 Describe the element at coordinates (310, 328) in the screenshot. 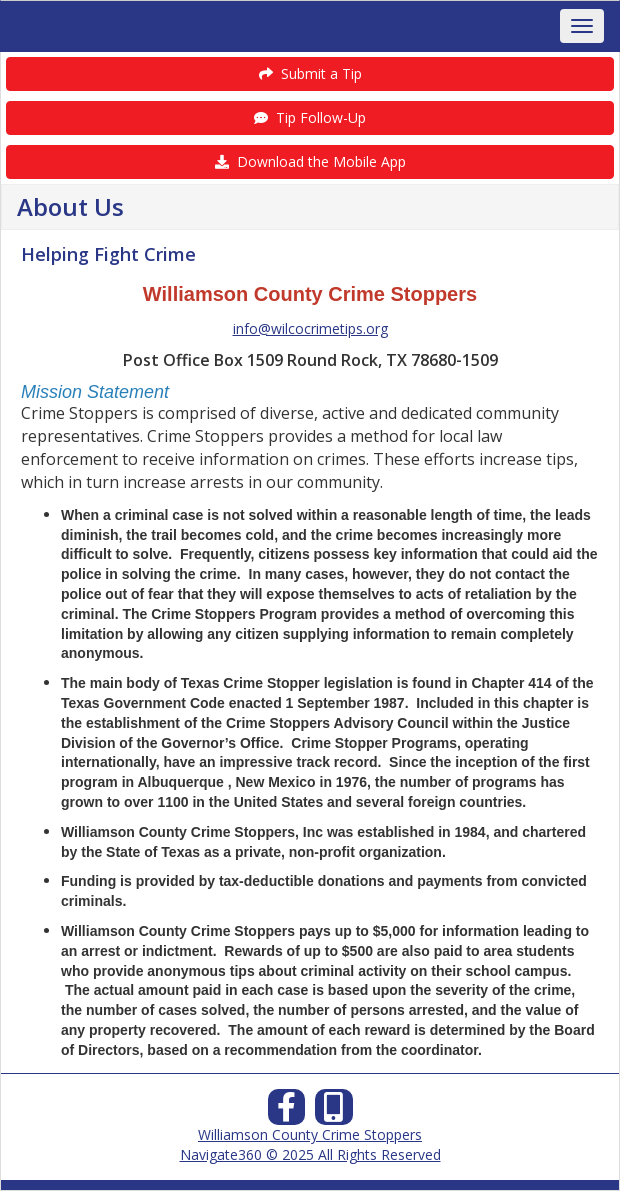

I see `info@wilcocrimetips.org` at that location.